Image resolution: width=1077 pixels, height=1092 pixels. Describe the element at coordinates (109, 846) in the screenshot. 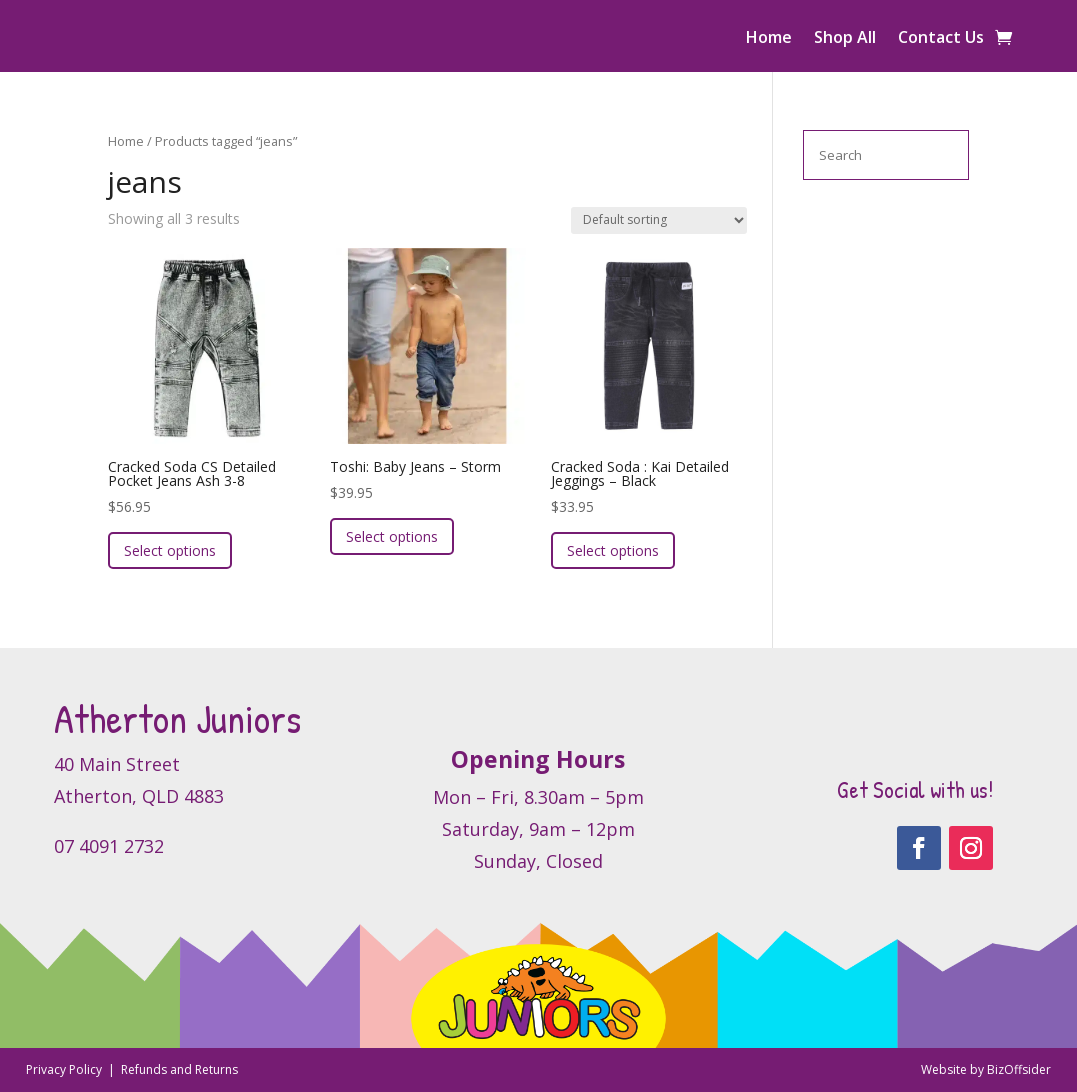

I see `07 4091 2732` at that location.